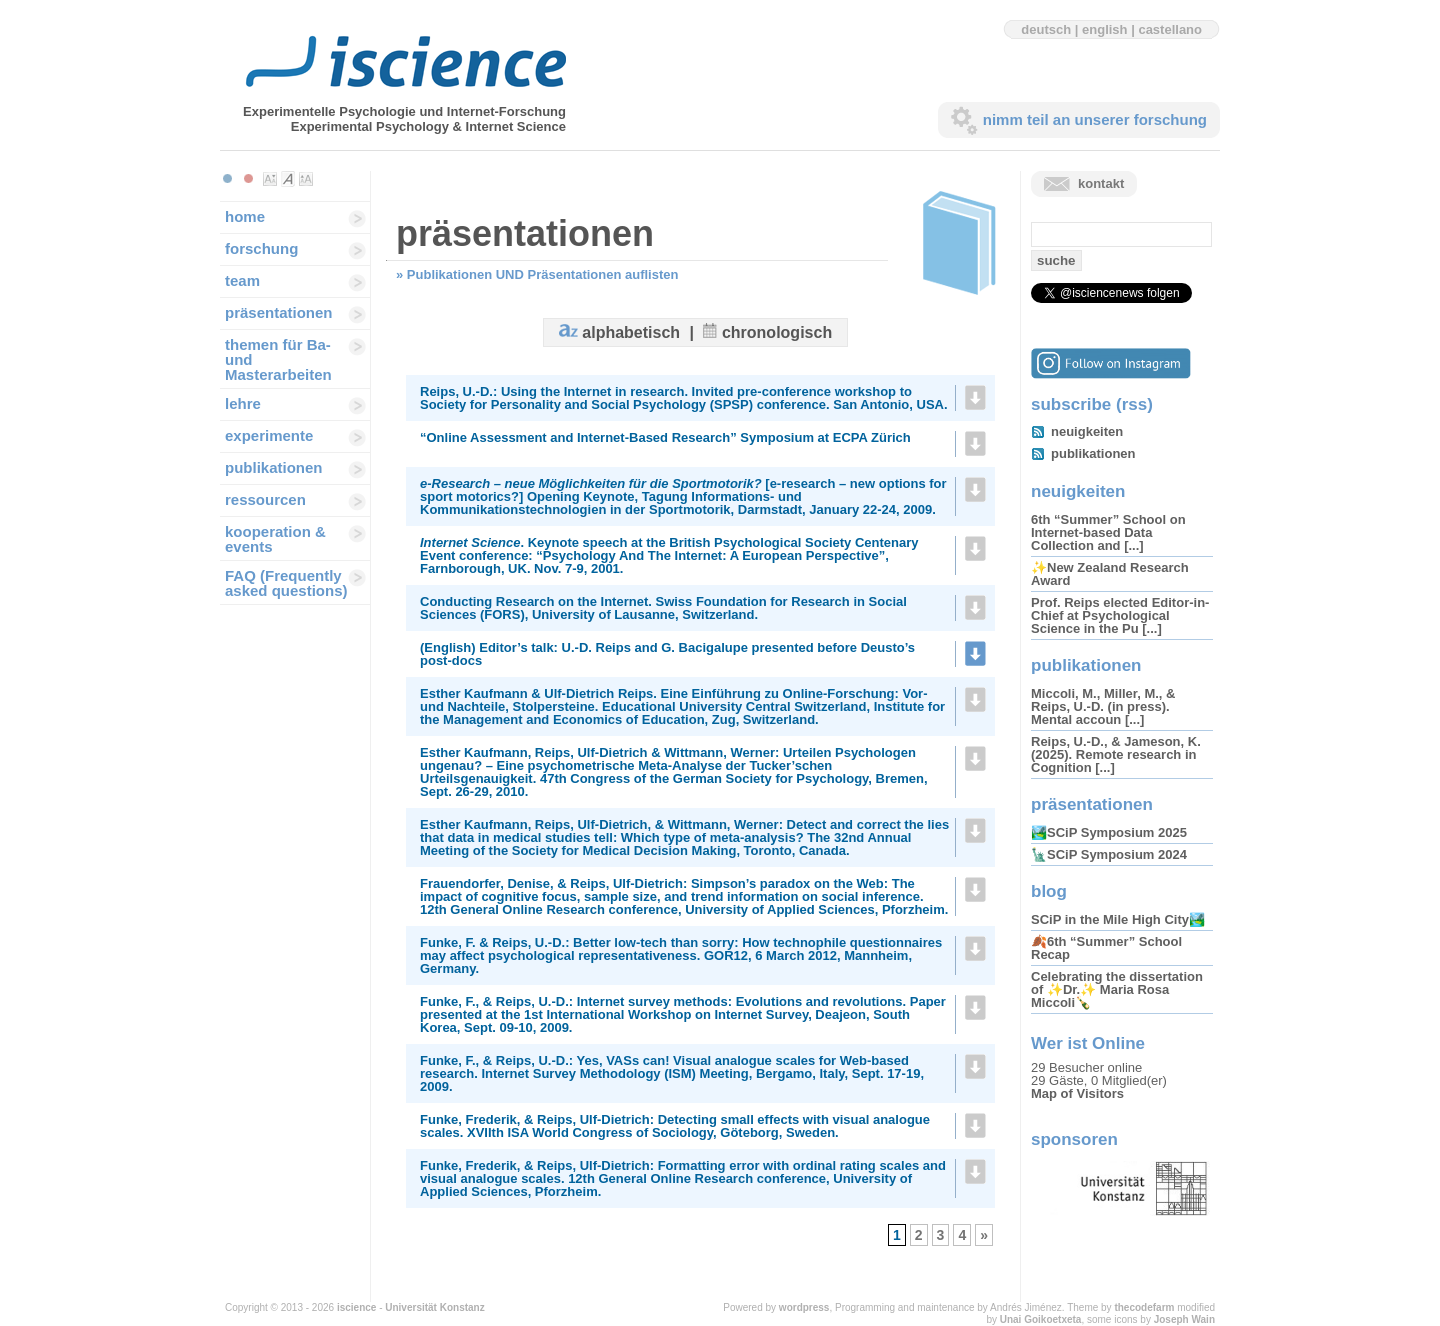  What do you see at coordinates (1087, 431) in the screenshot?
I see `neuigkeiten` at bounding box center [1087, 431].